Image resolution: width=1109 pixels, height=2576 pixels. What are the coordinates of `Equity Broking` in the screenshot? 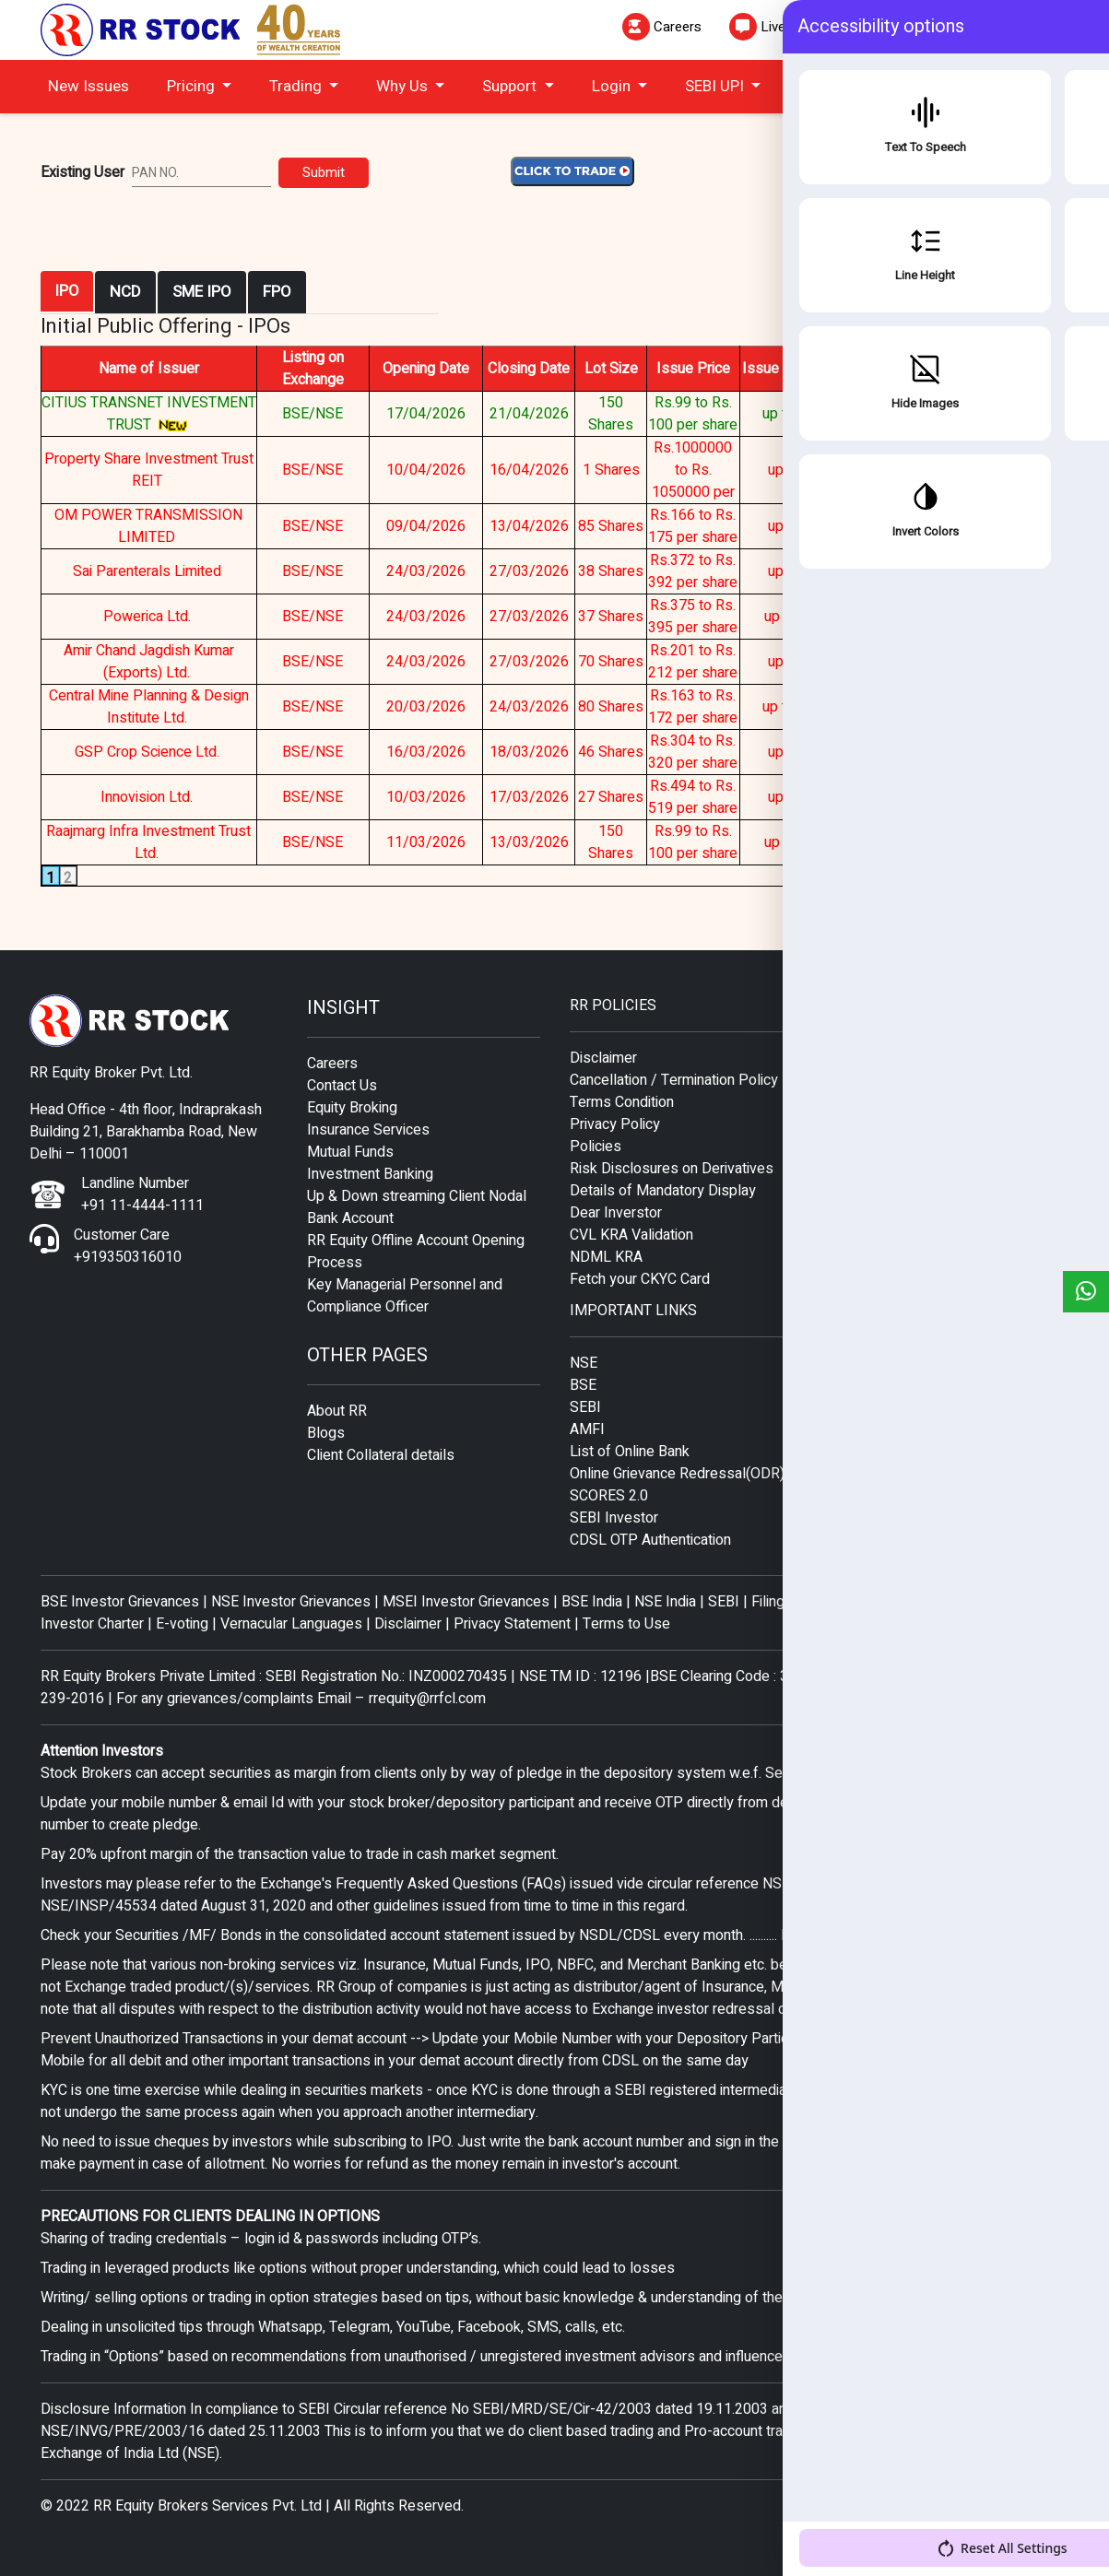 It's located at (352, 1108).